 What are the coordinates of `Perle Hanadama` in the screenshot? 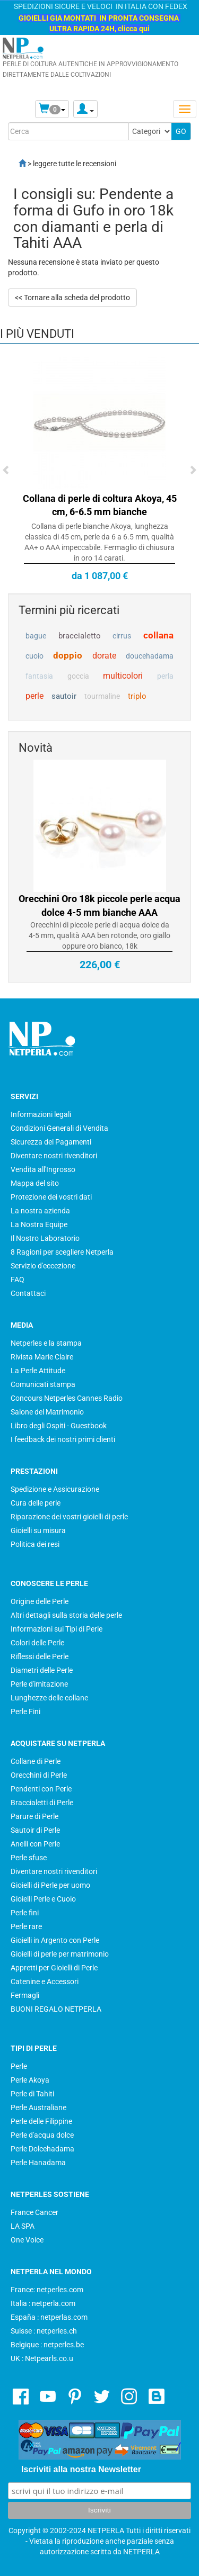 It's located at (38, 2162).